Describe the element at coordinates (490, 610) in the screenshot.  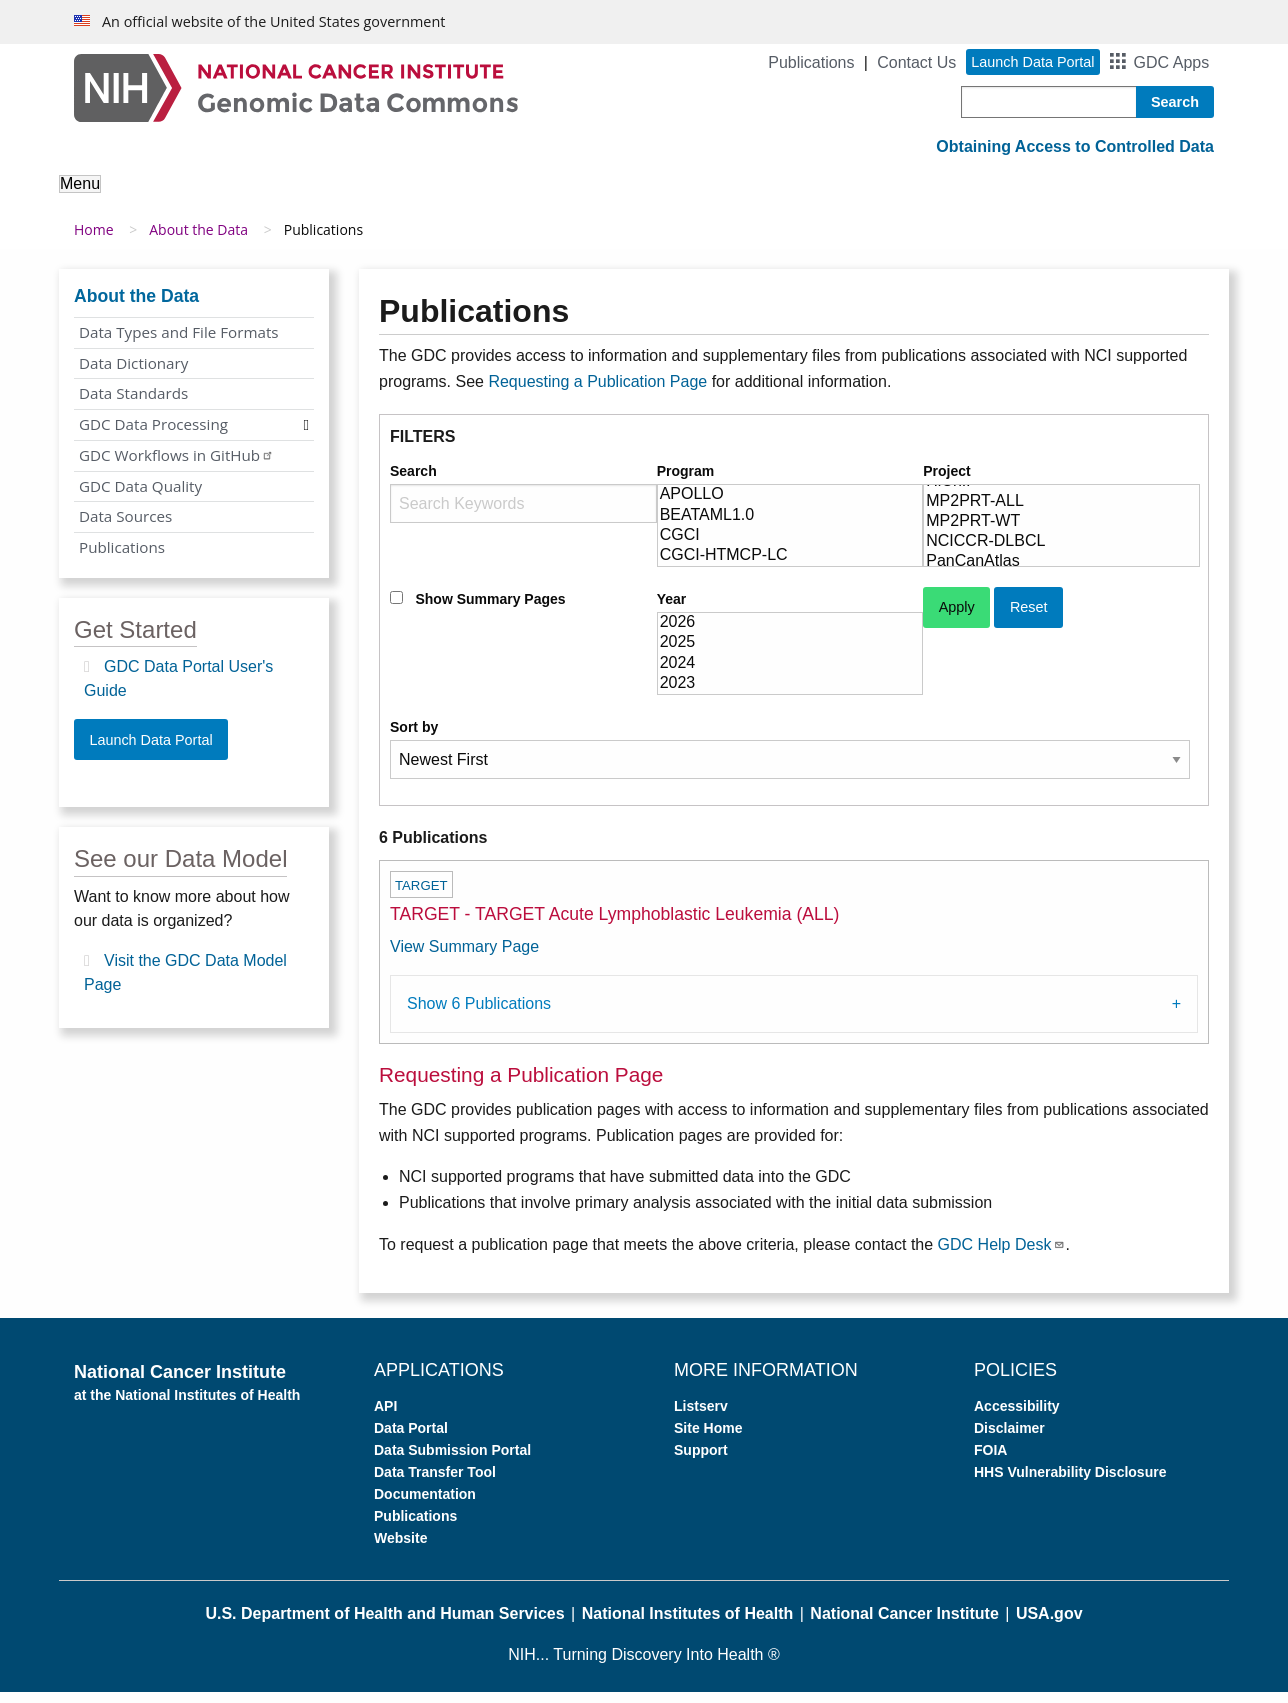
I see `Show Summary Pages` at that location.